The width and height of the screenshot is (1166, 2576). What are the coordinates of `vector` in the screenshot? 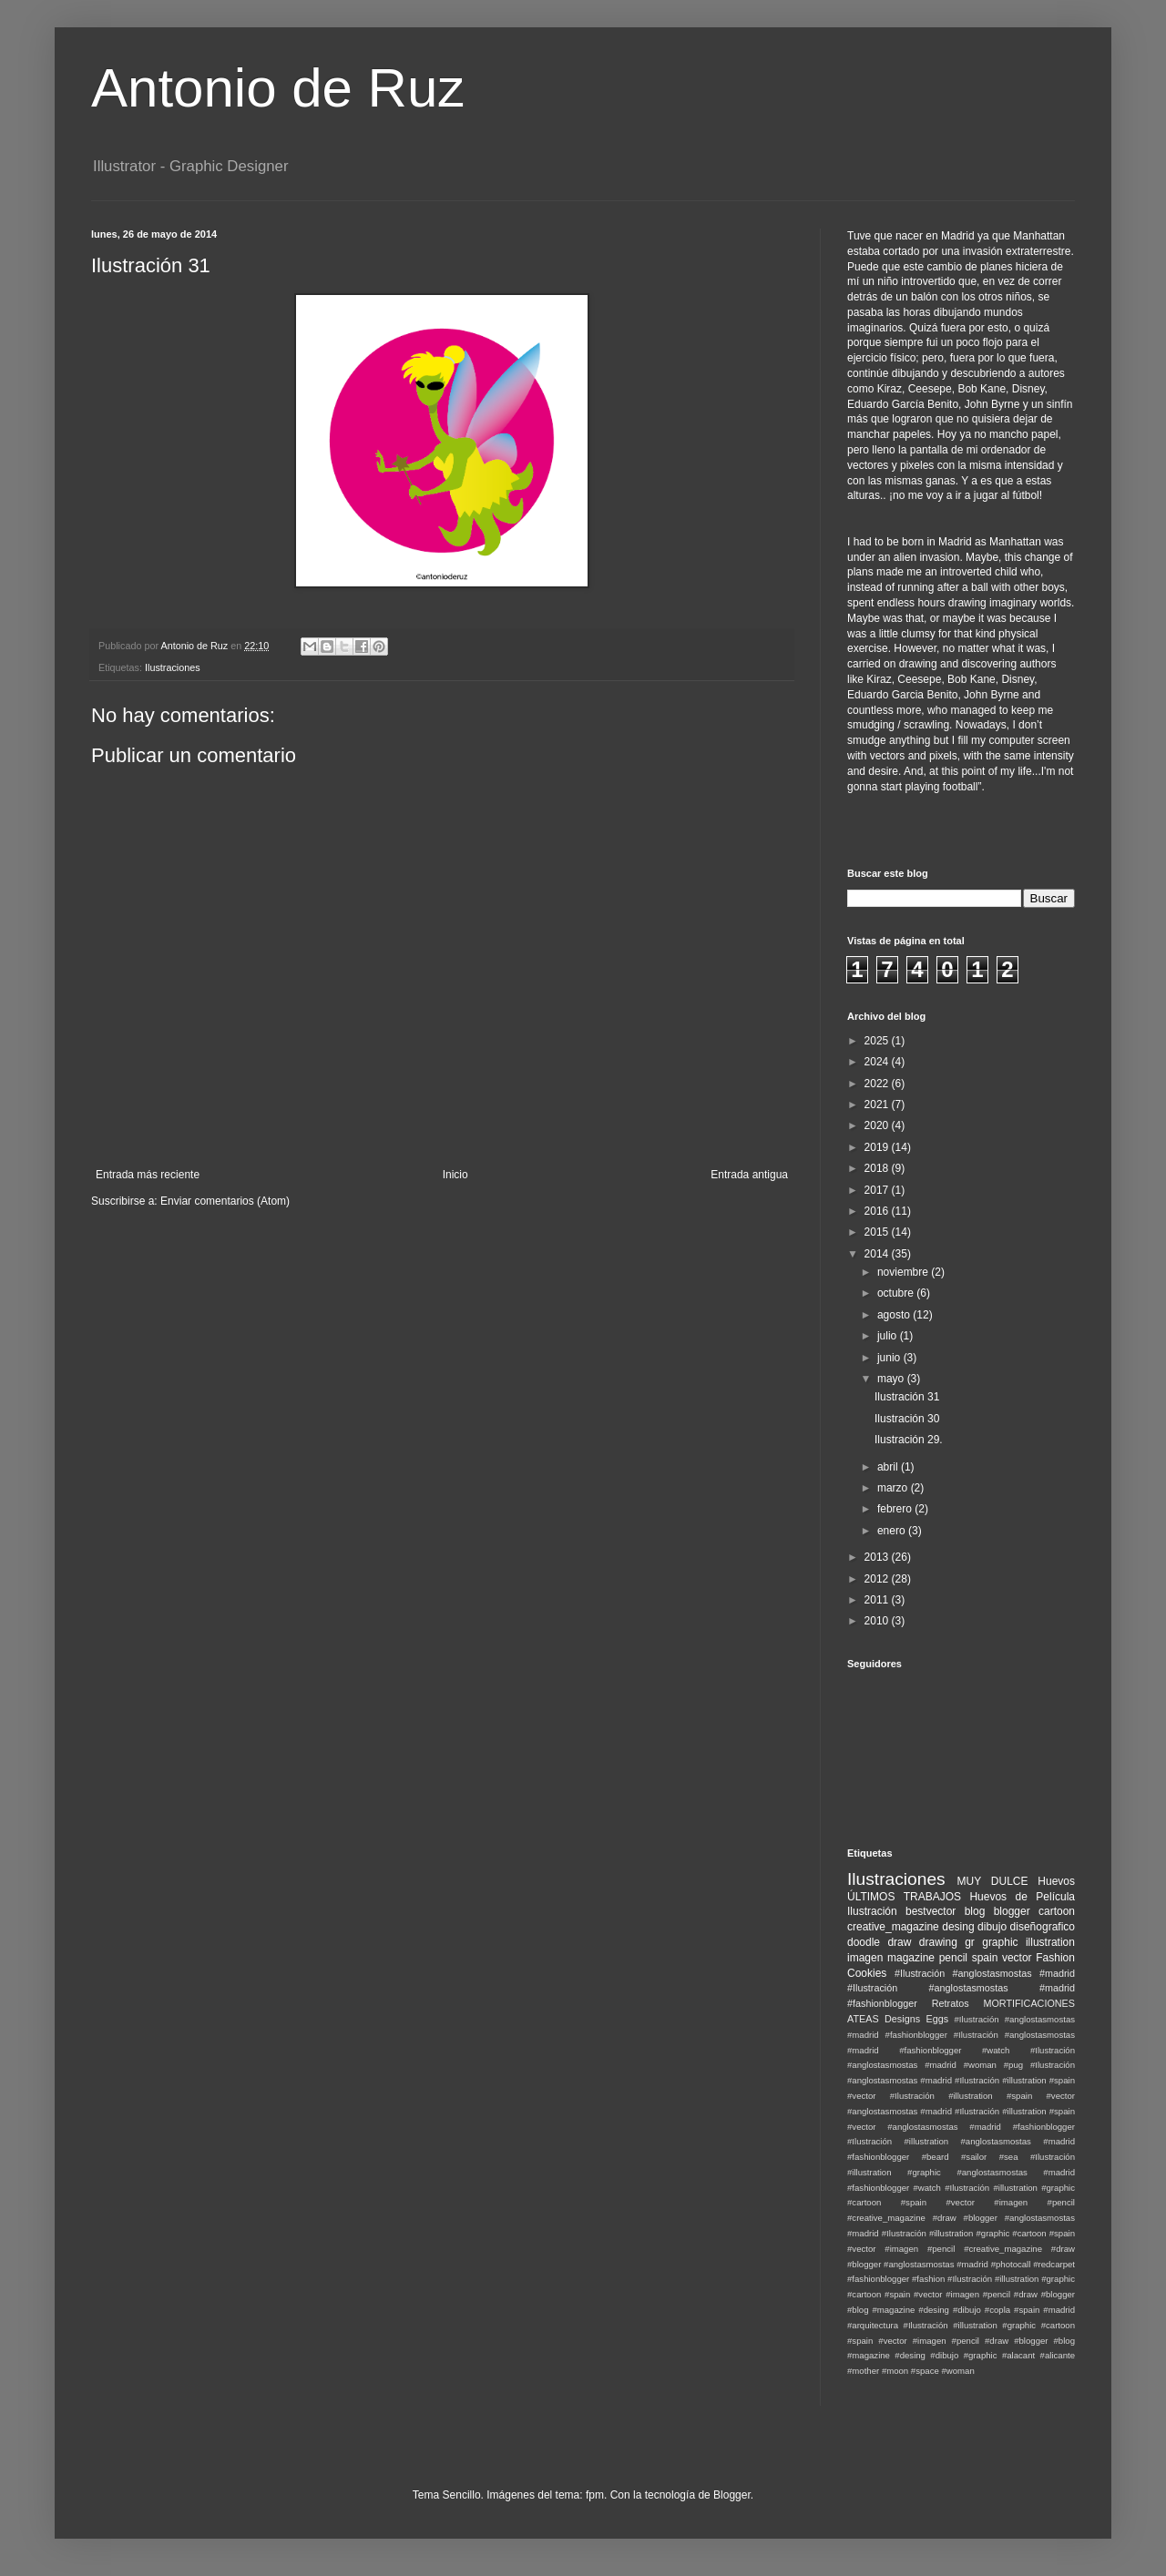 It's located at (1017, 1957).